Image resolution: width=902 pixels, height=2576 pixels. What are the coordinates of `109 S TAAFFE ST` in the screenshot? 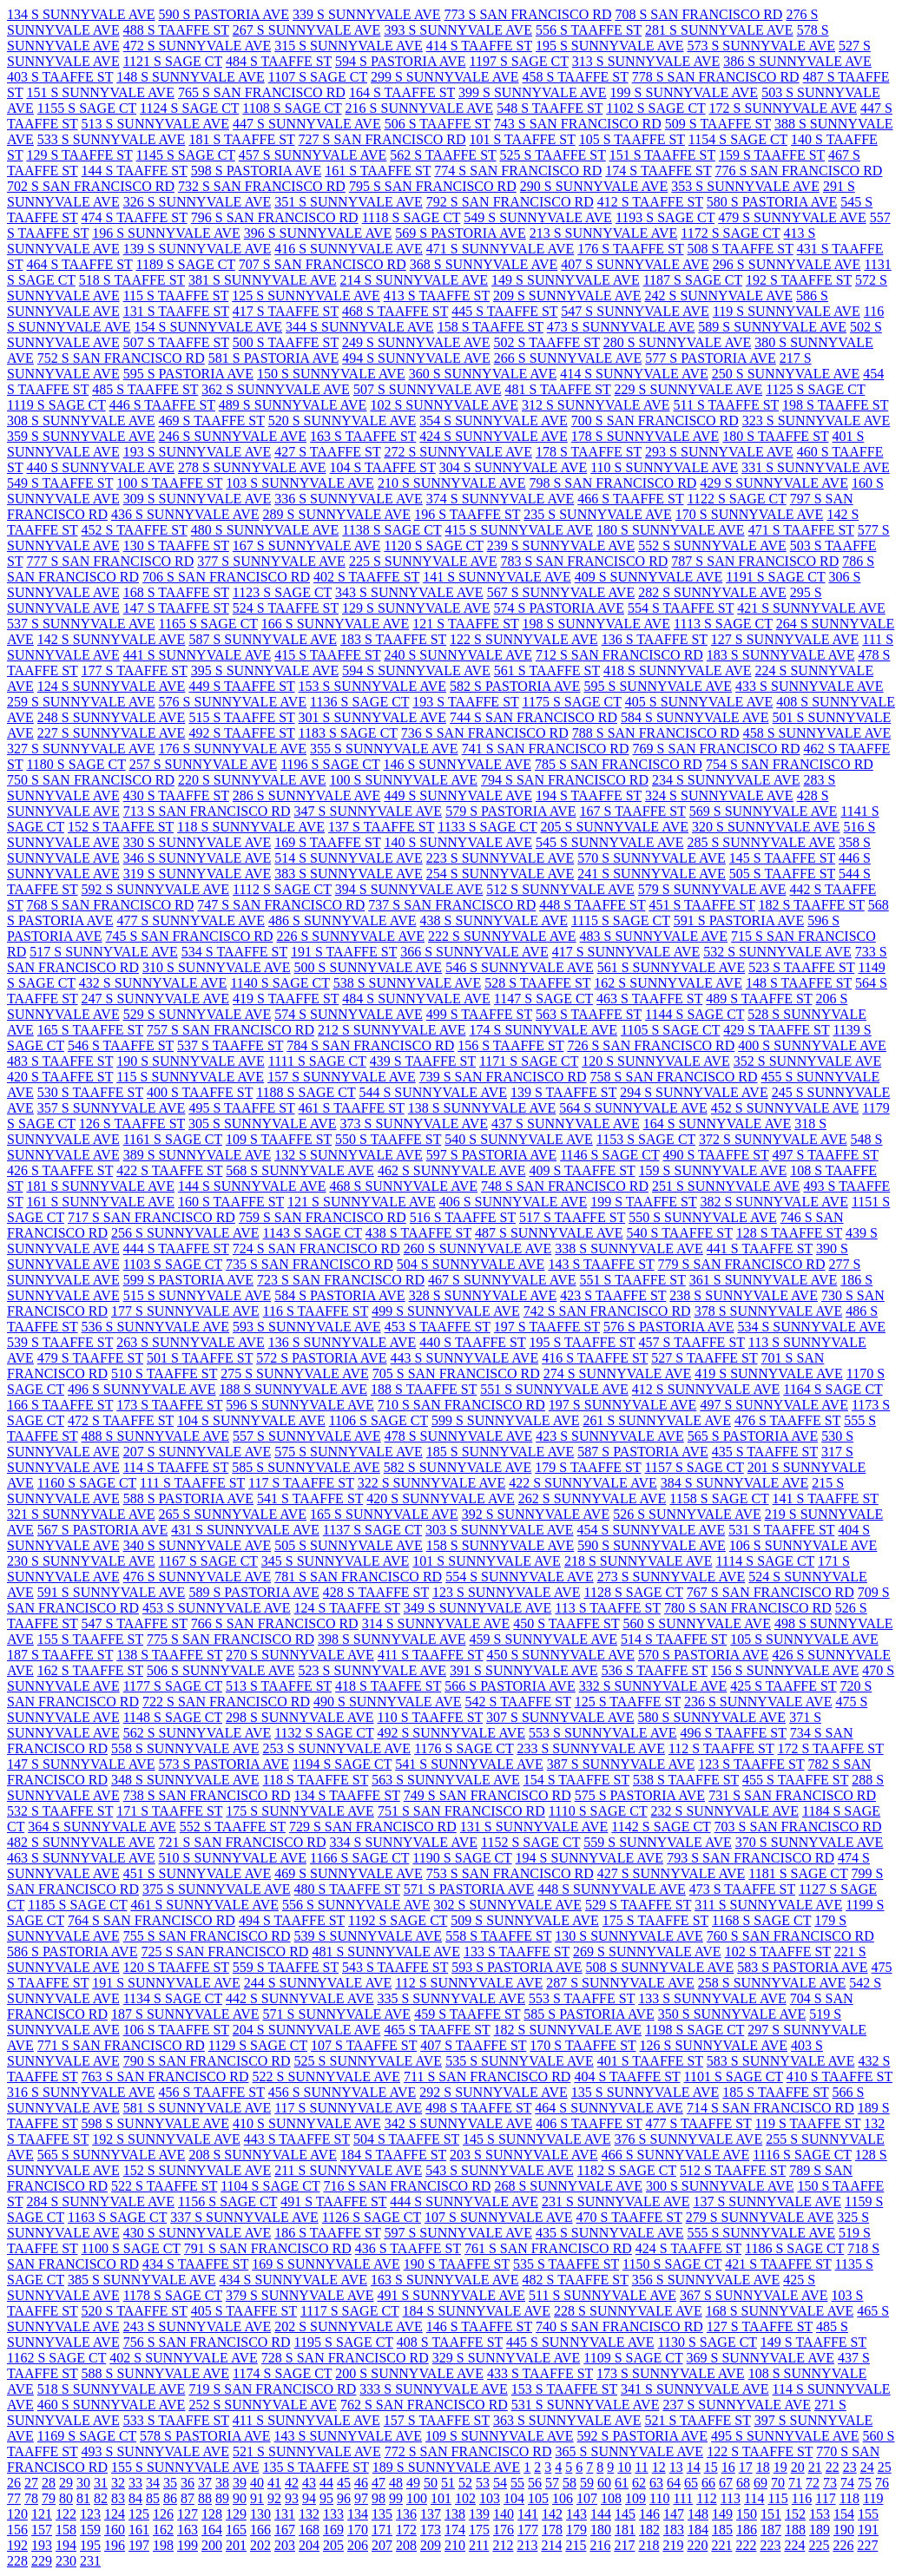 It's located at (279, 1139).